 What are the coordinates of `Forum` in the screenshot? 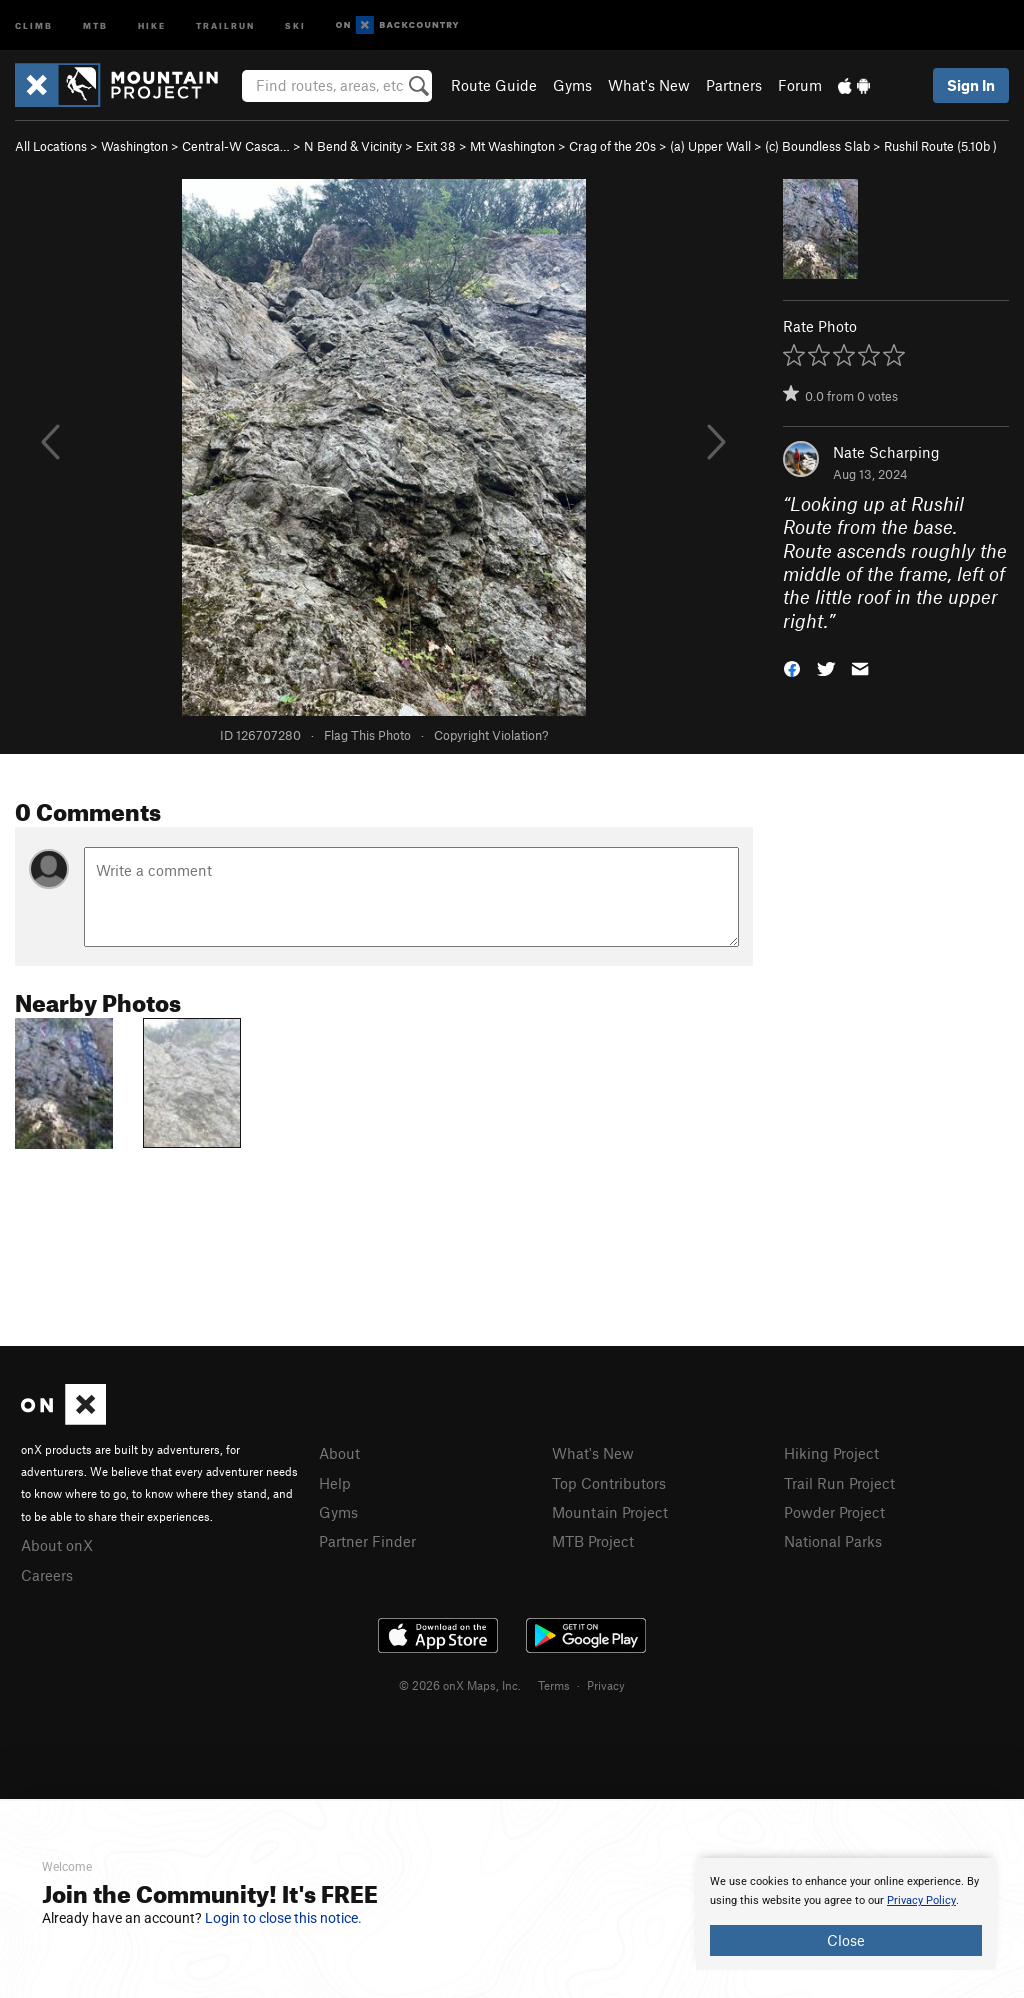 It's located at (800, 85).